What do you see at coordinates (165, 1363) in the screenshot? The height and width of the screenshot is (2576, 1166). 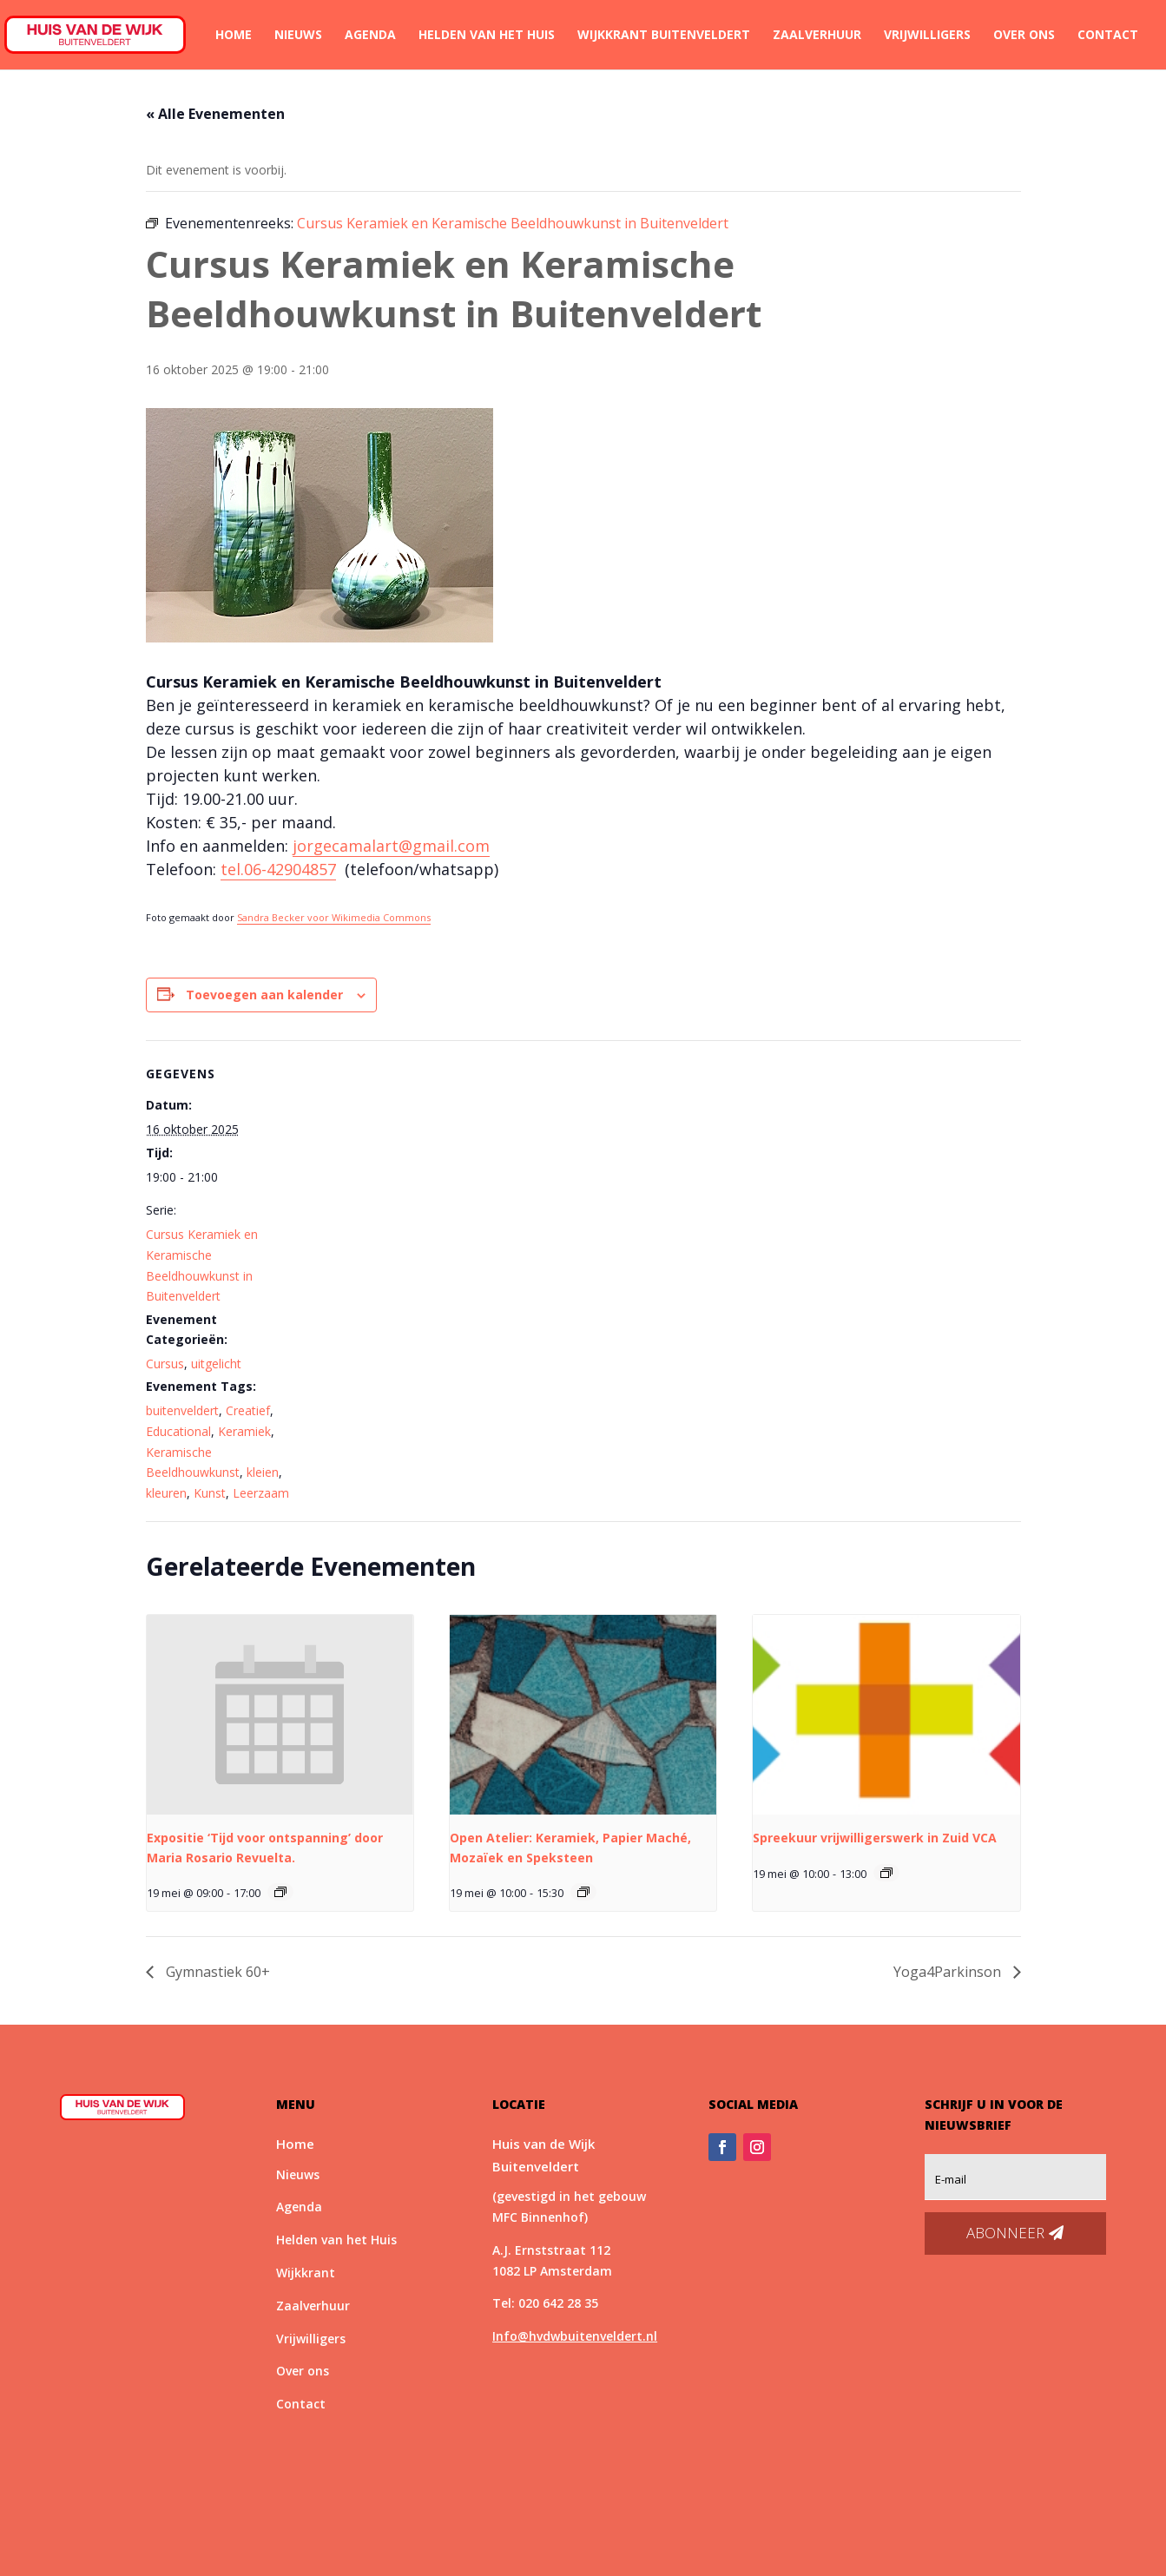 I see `Cursus` at bounding box center [165, 1363].